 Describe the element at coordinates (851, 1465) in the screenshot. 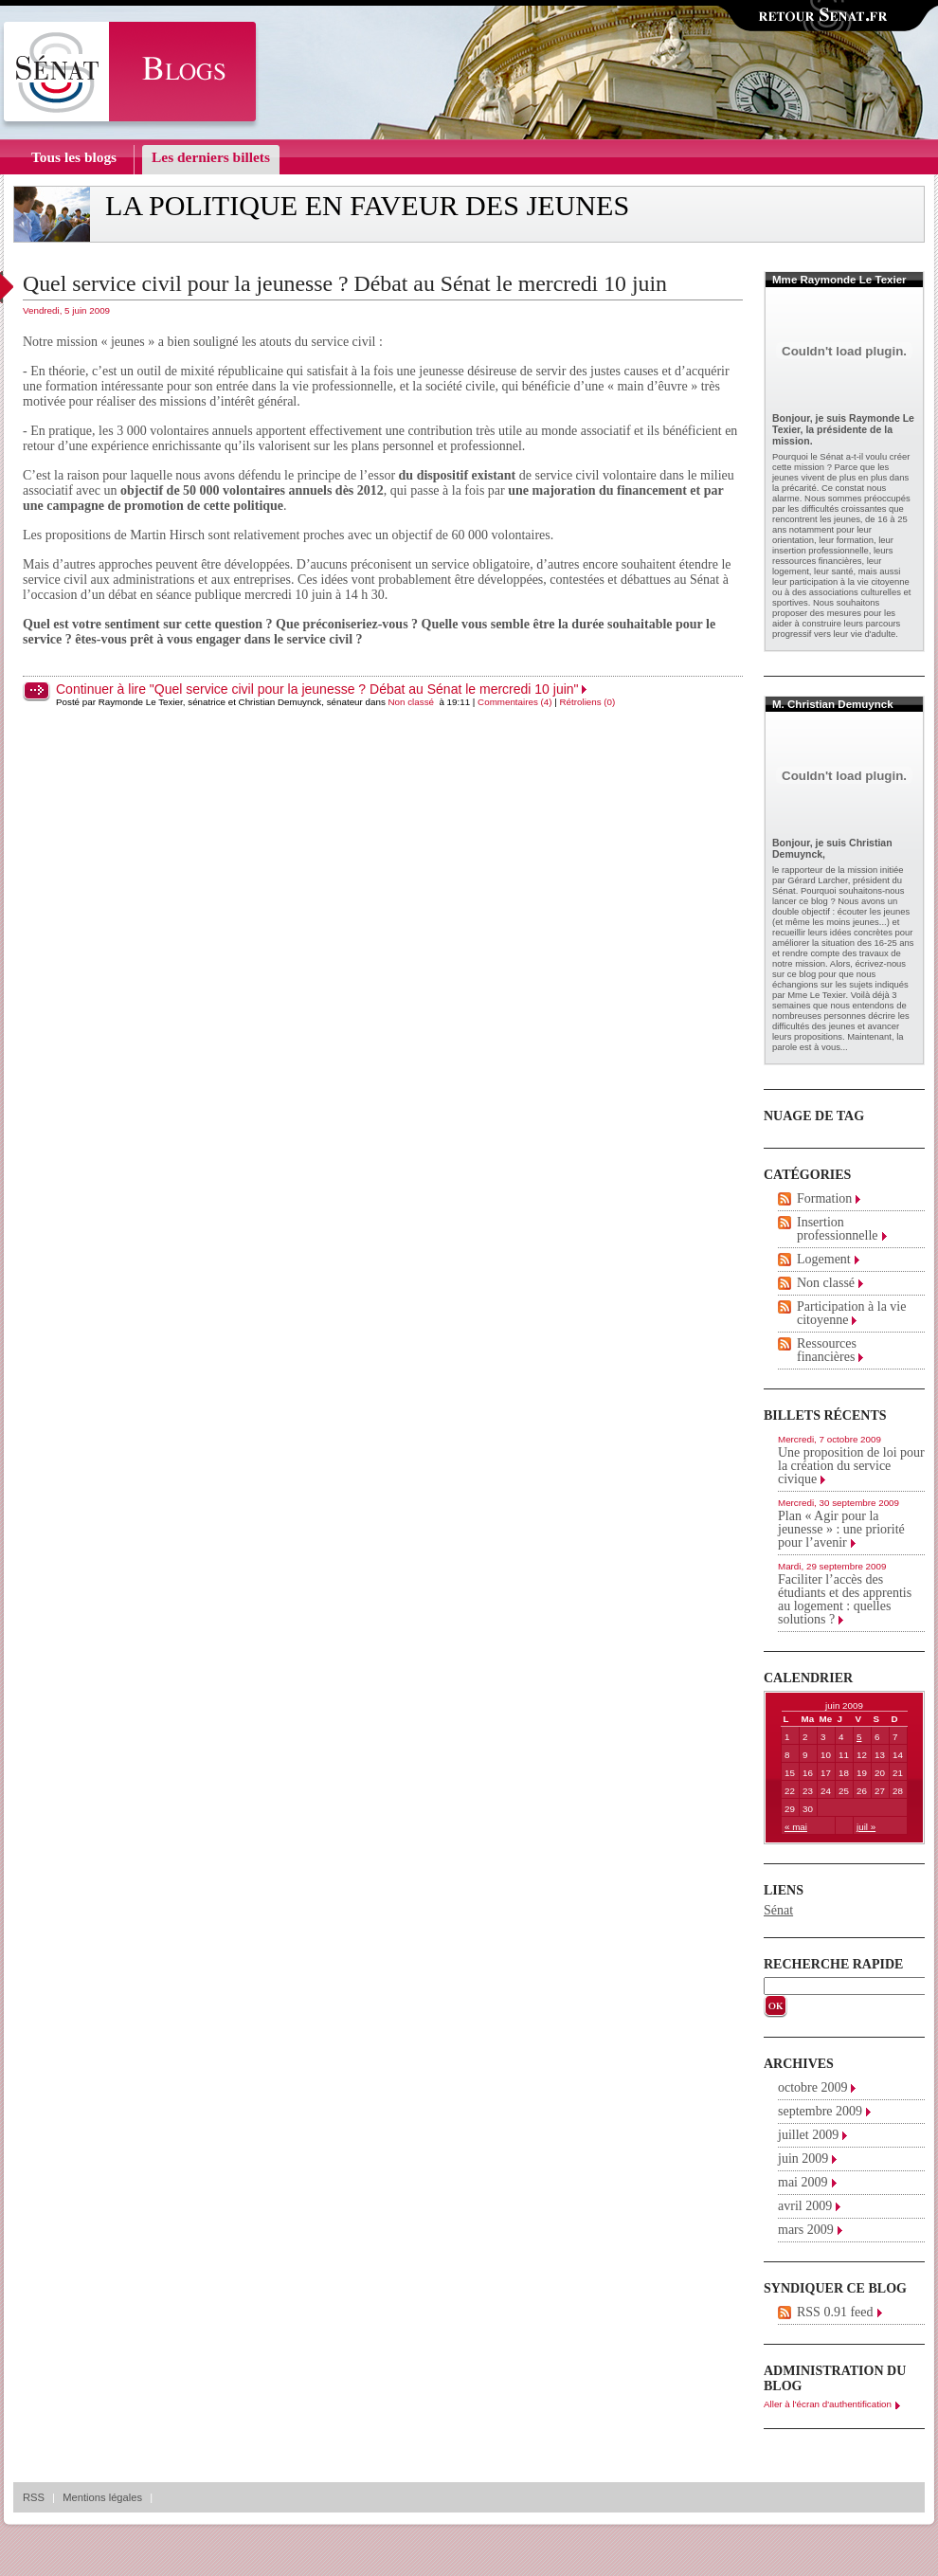

I see `Une proposition de loi pour la création du service civique` at that location.